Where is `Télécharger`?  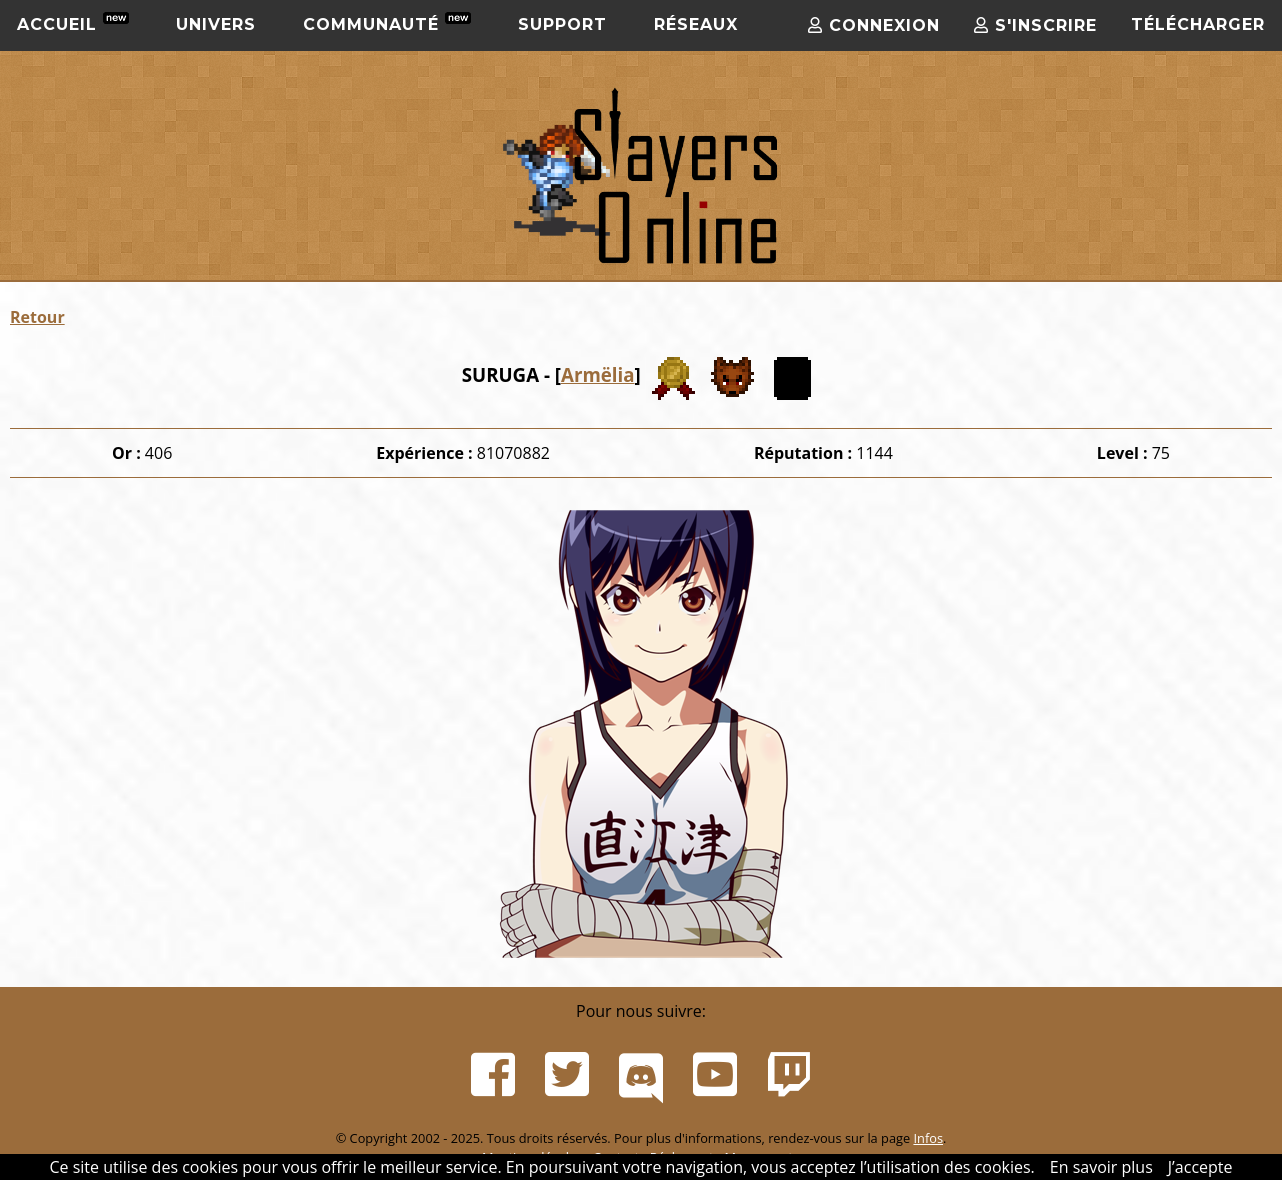 Télécharger is located at coordinates (1198, 24).